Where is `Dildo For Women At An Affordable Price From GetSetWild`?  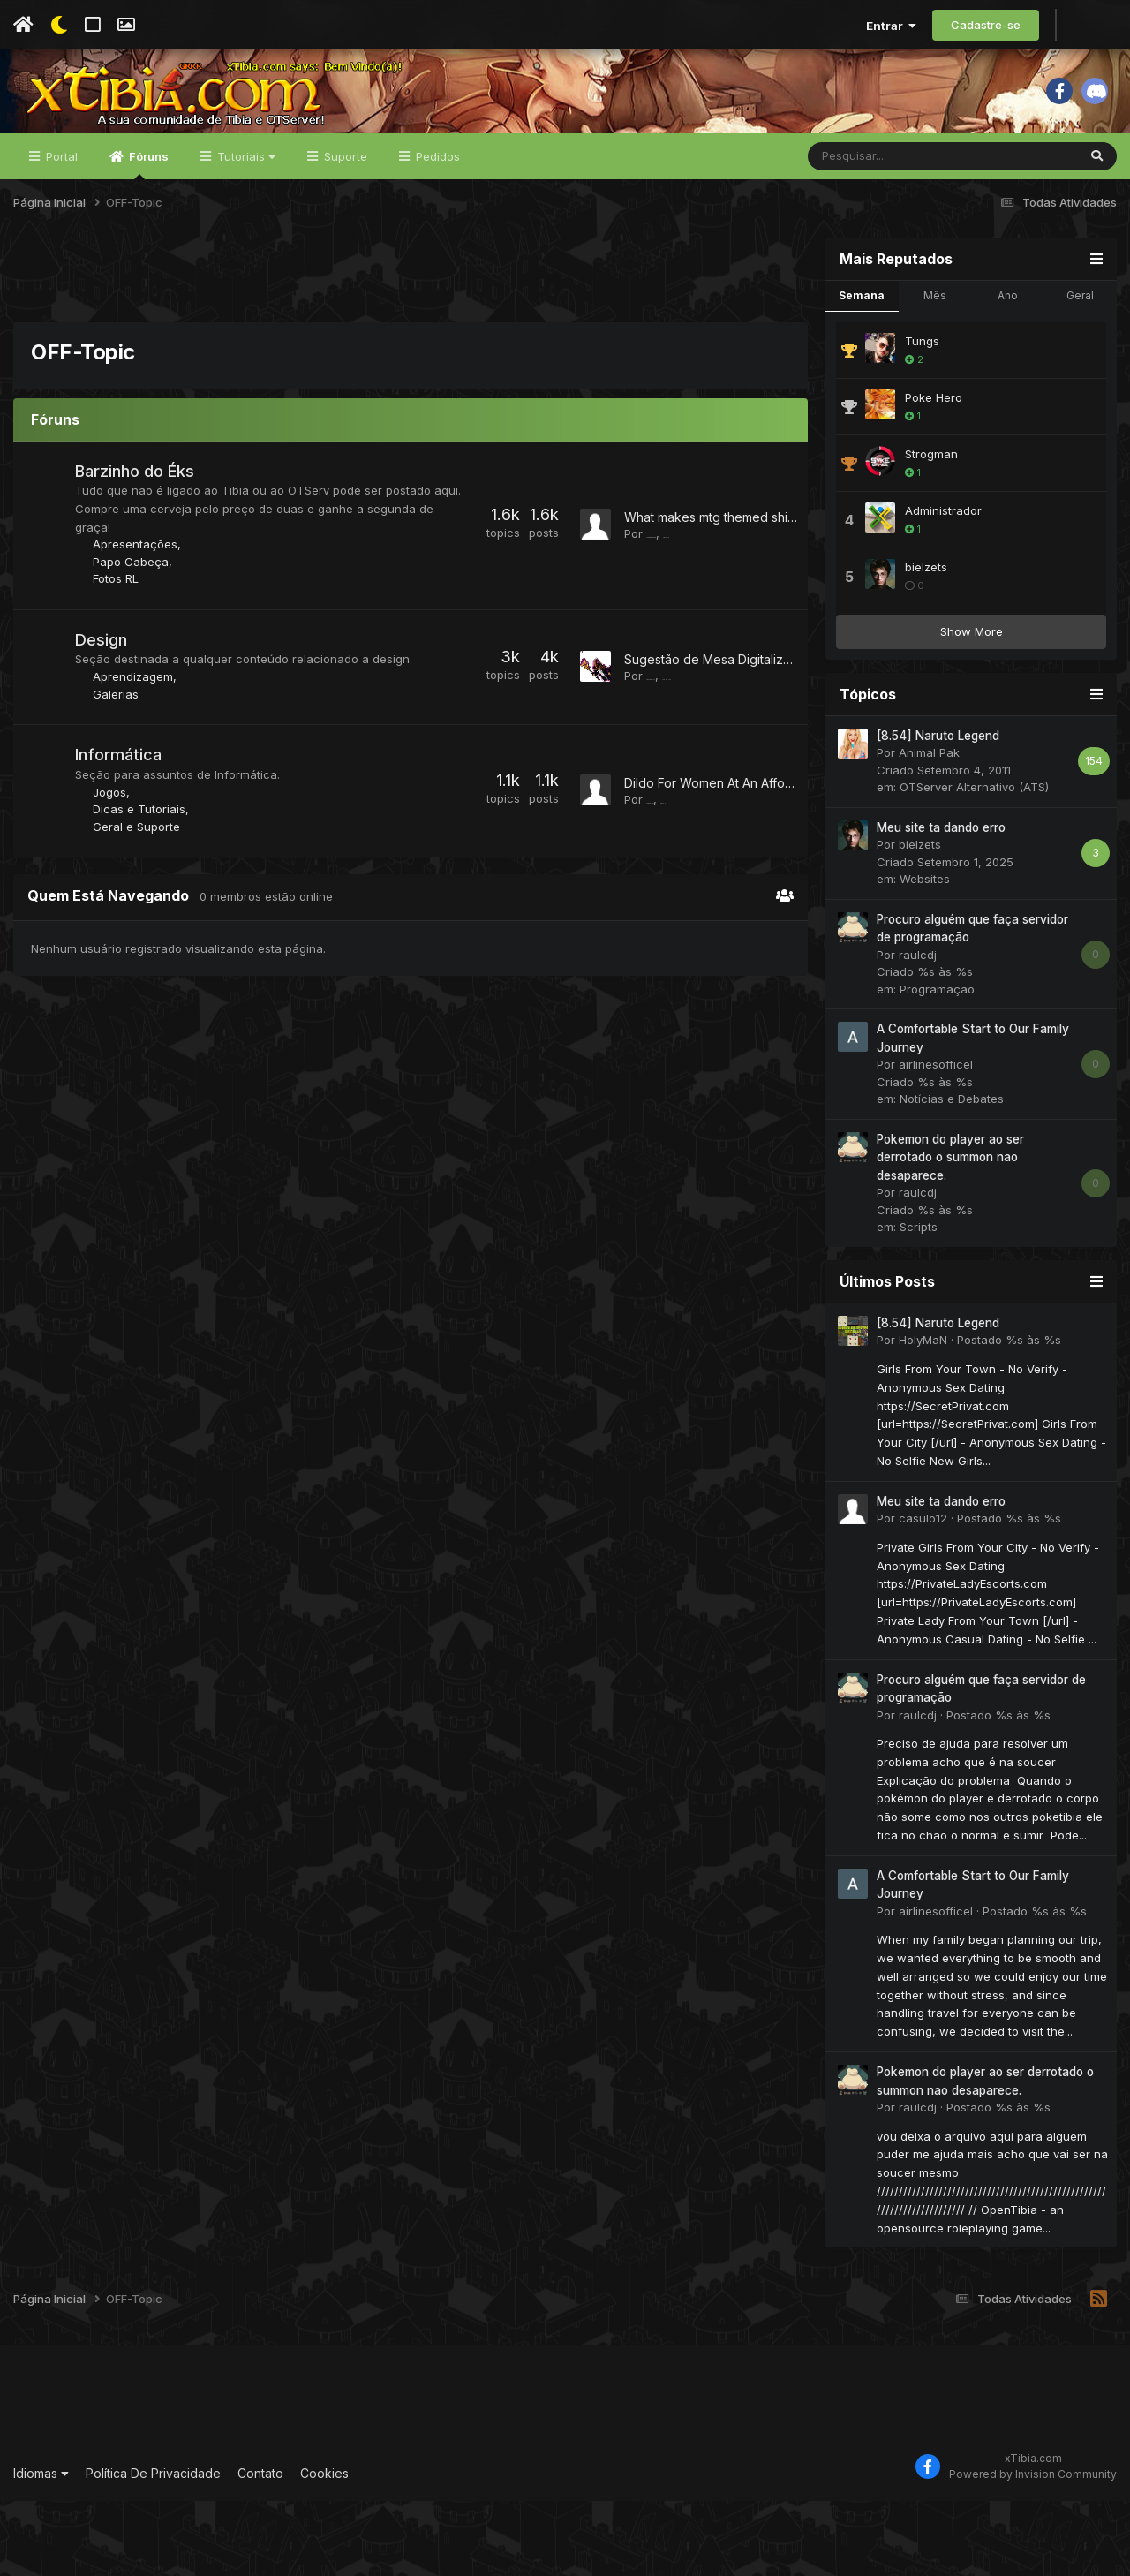
Dildo For Women At An Affordable Price From GetSetWild is located at coordinates (791, 874).